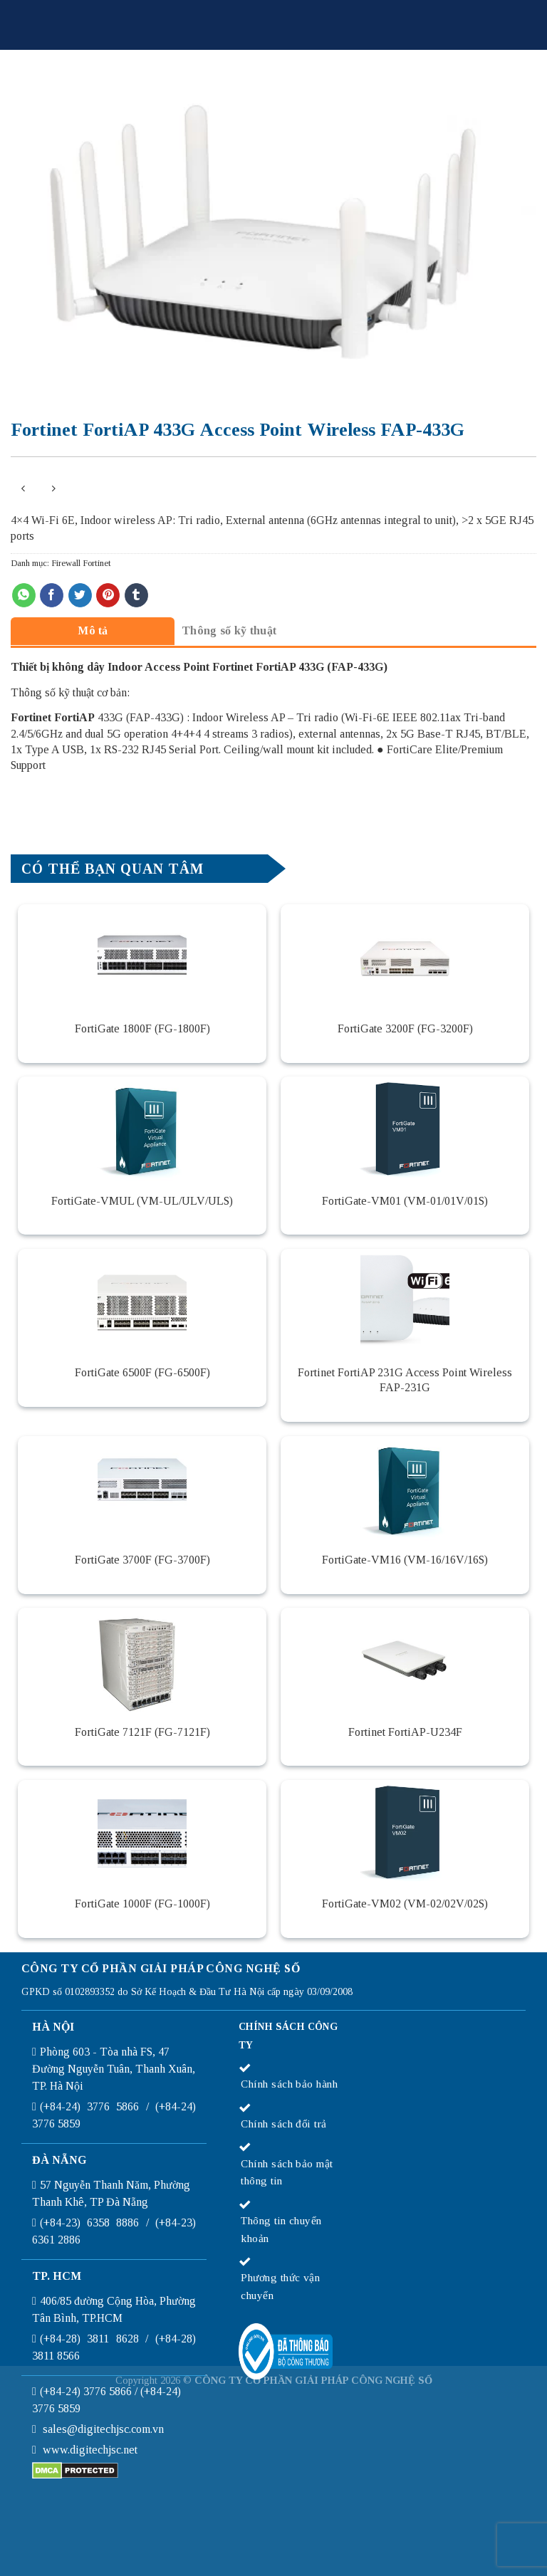  What do you see at coordinates (142, 1661) in the screenshot?
I see `[FortiGate 7121F (FG-7121F)]` at bounding box center [142, 1661].